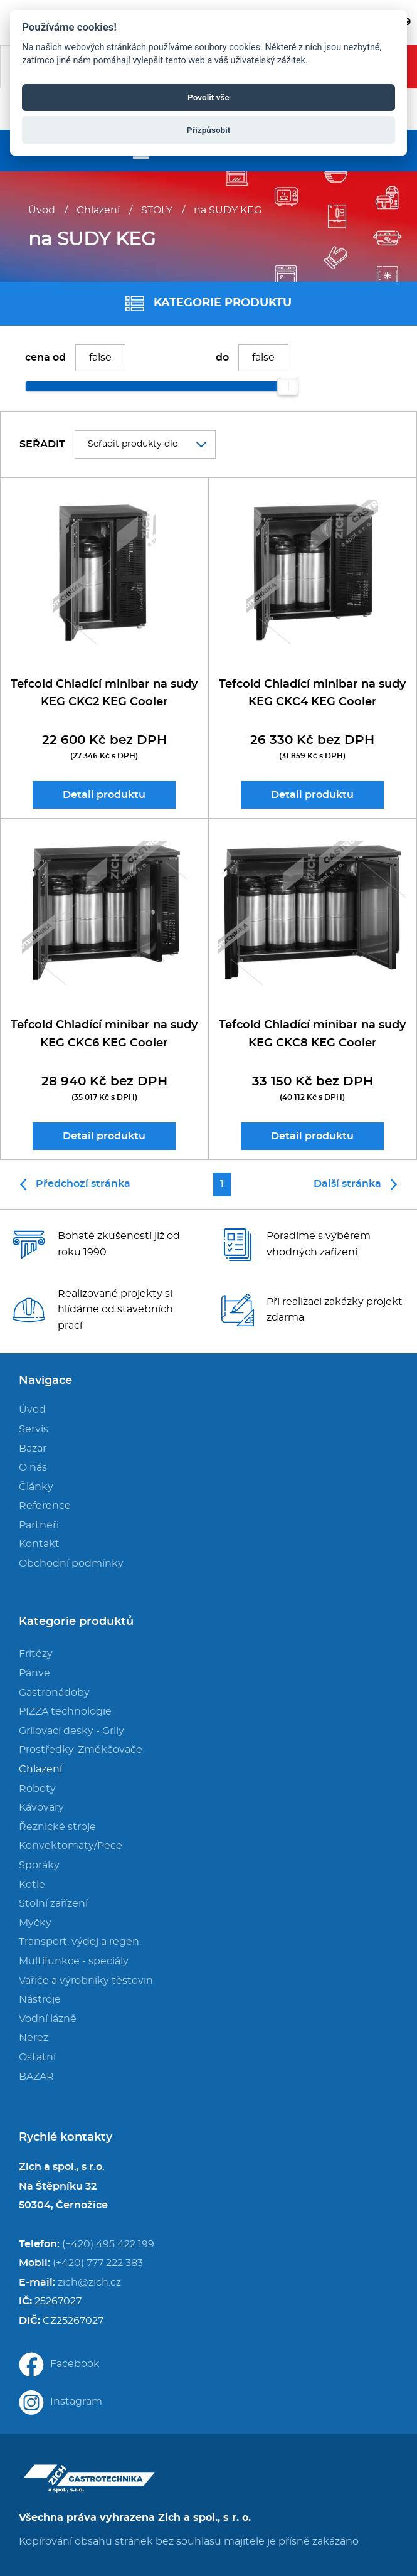 The image size is (417, 2576). Describe the element at coordinates (54, 1693) in the screenshot. I see `Gastronádoby` at that location.